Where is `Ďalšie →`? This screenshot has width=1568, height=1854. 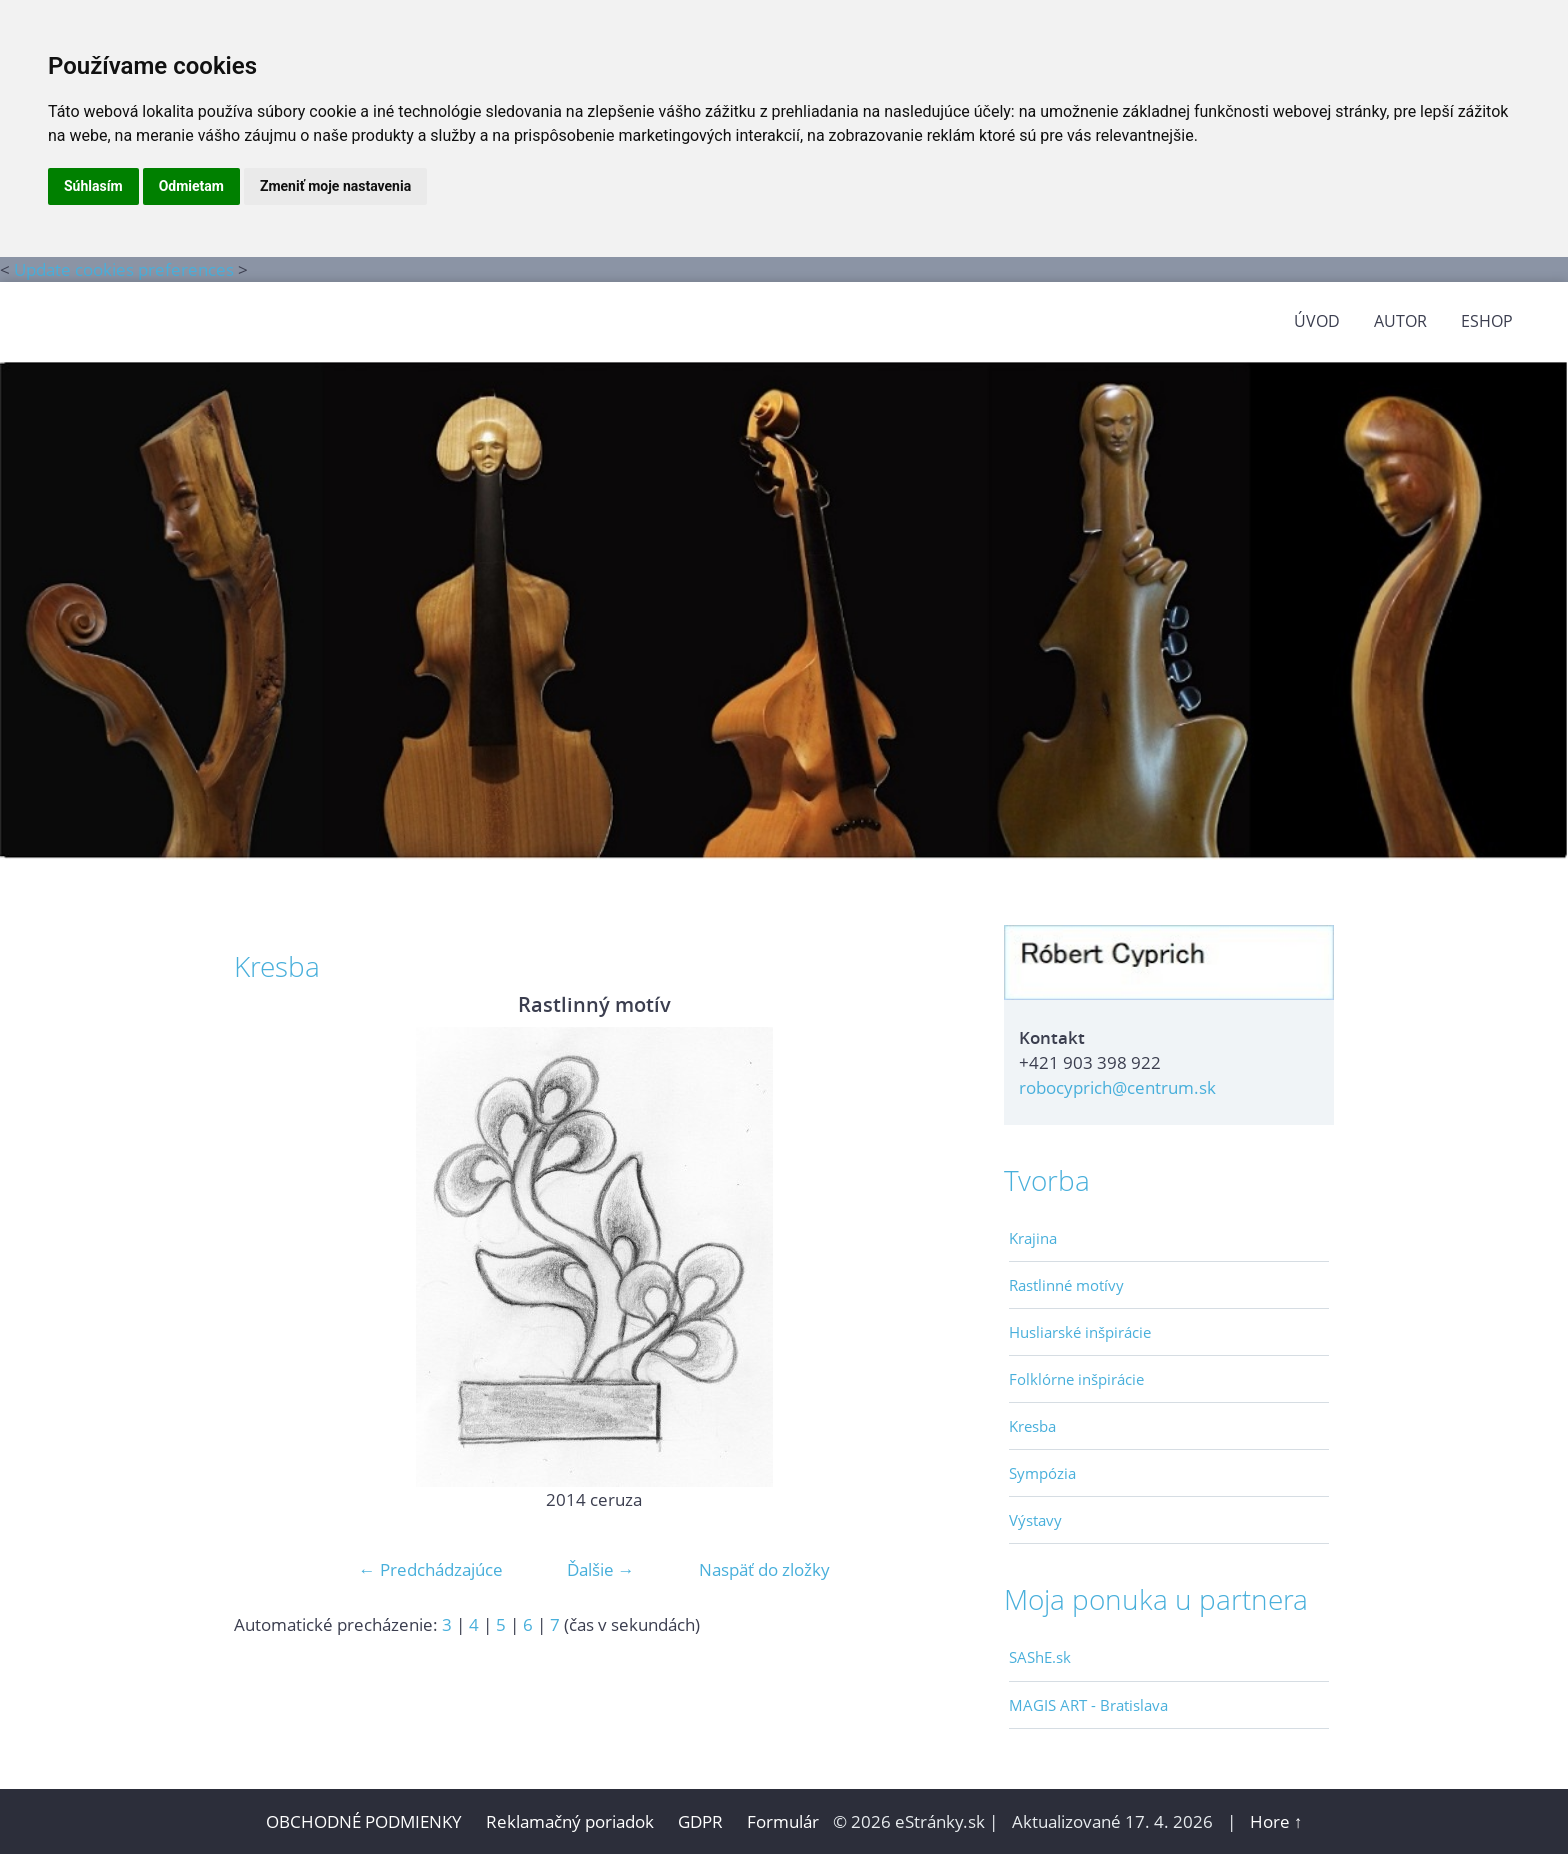
Ďalšie → is located at coordinates (601, 1569).